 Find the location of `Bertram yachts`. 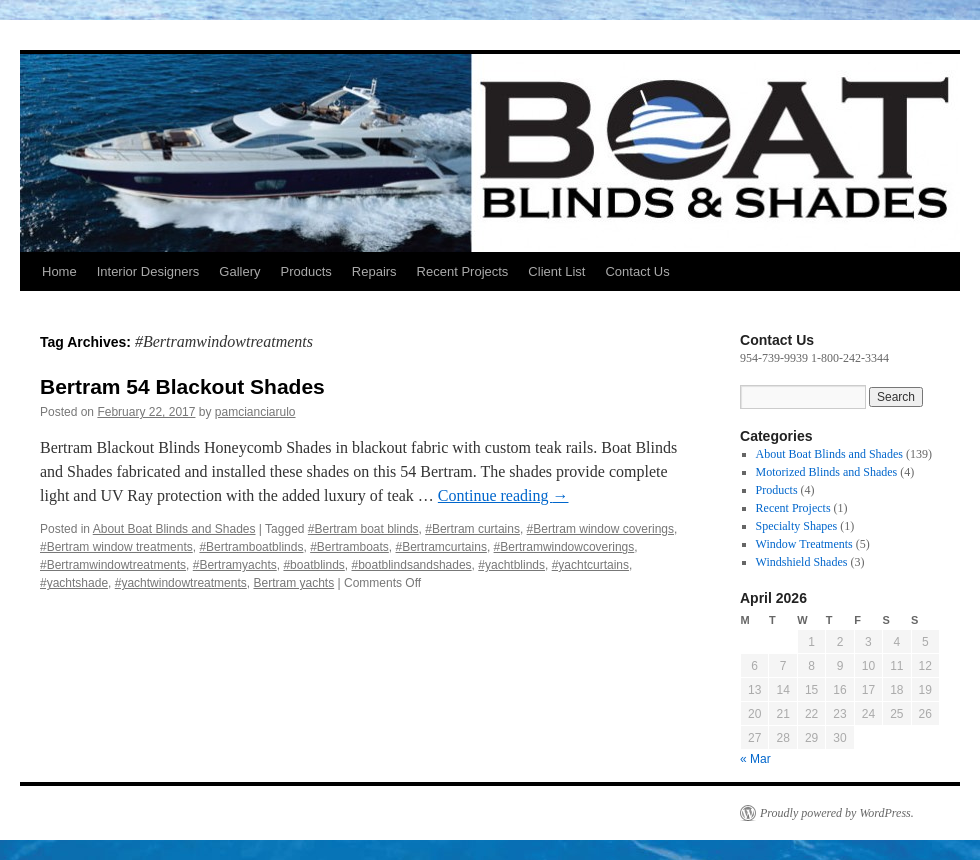

Bertram yachts is located at coordinates (293, 583).